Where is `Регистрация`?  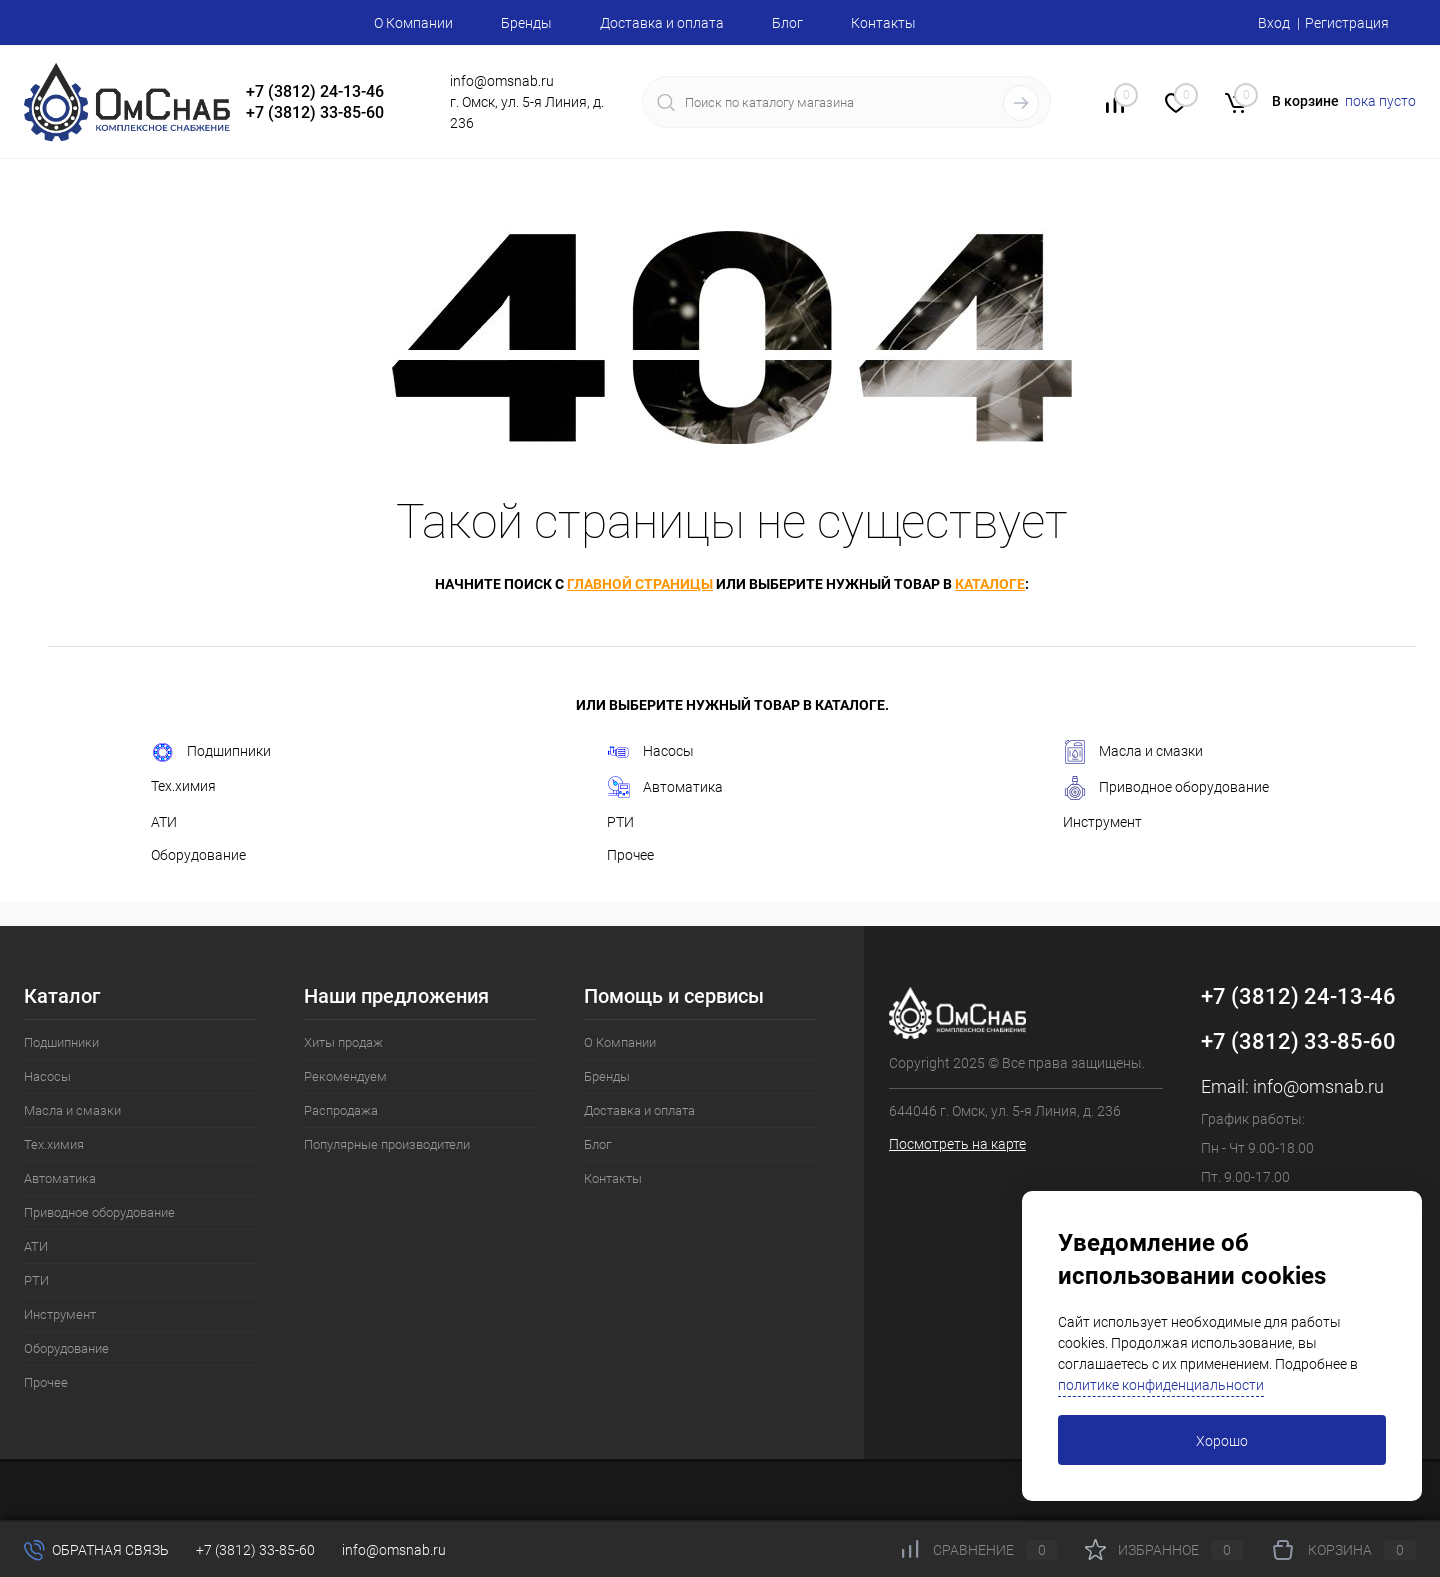
Регистрация is located at coordinates (1347, 23).